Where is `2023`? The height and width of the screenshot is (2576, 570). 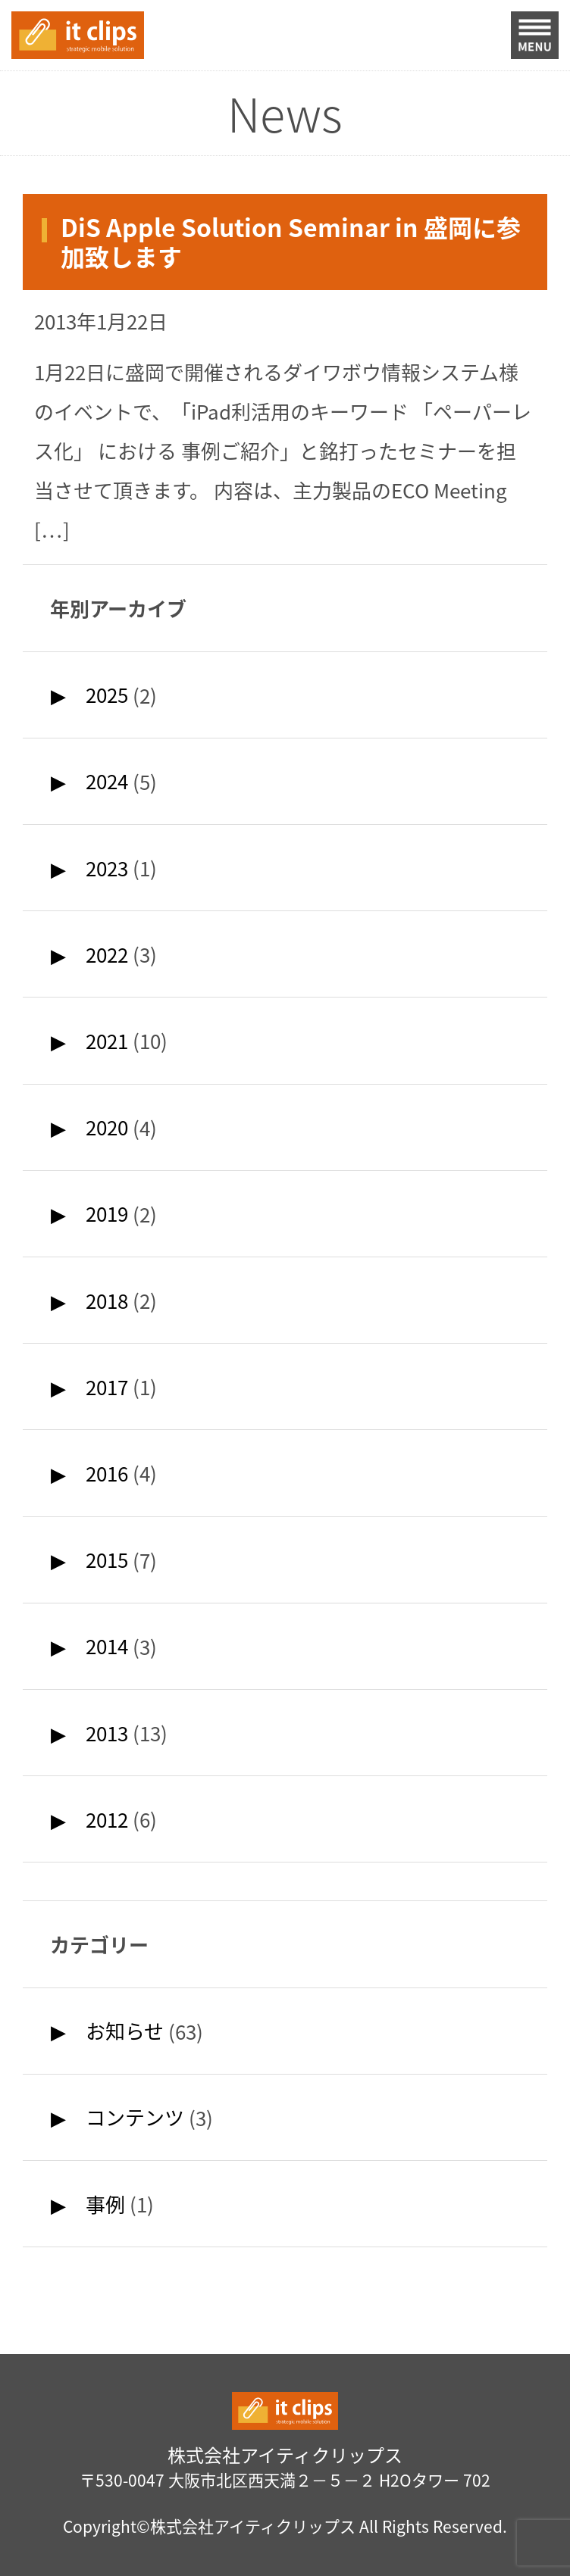 2023 is located at coordinates (107, 868).